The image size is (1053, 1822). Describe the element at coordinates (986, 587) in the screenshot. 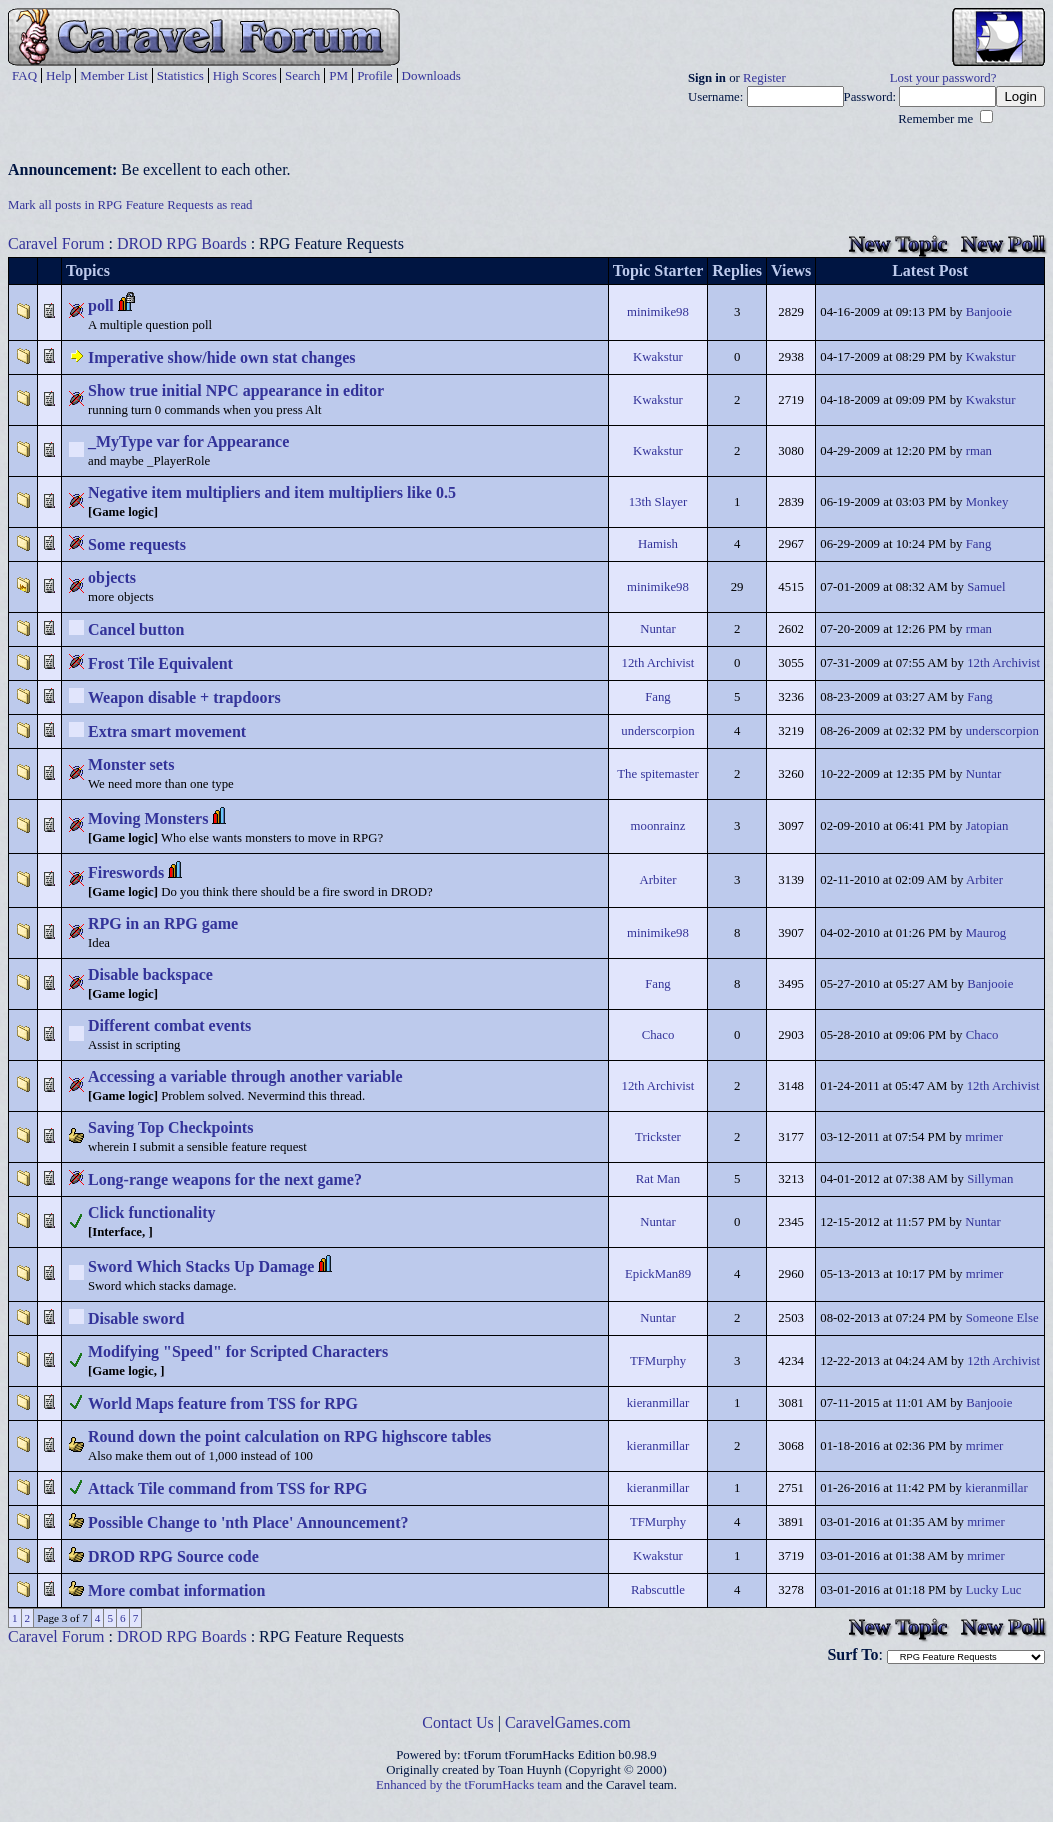

I see `Samuel` at that location.